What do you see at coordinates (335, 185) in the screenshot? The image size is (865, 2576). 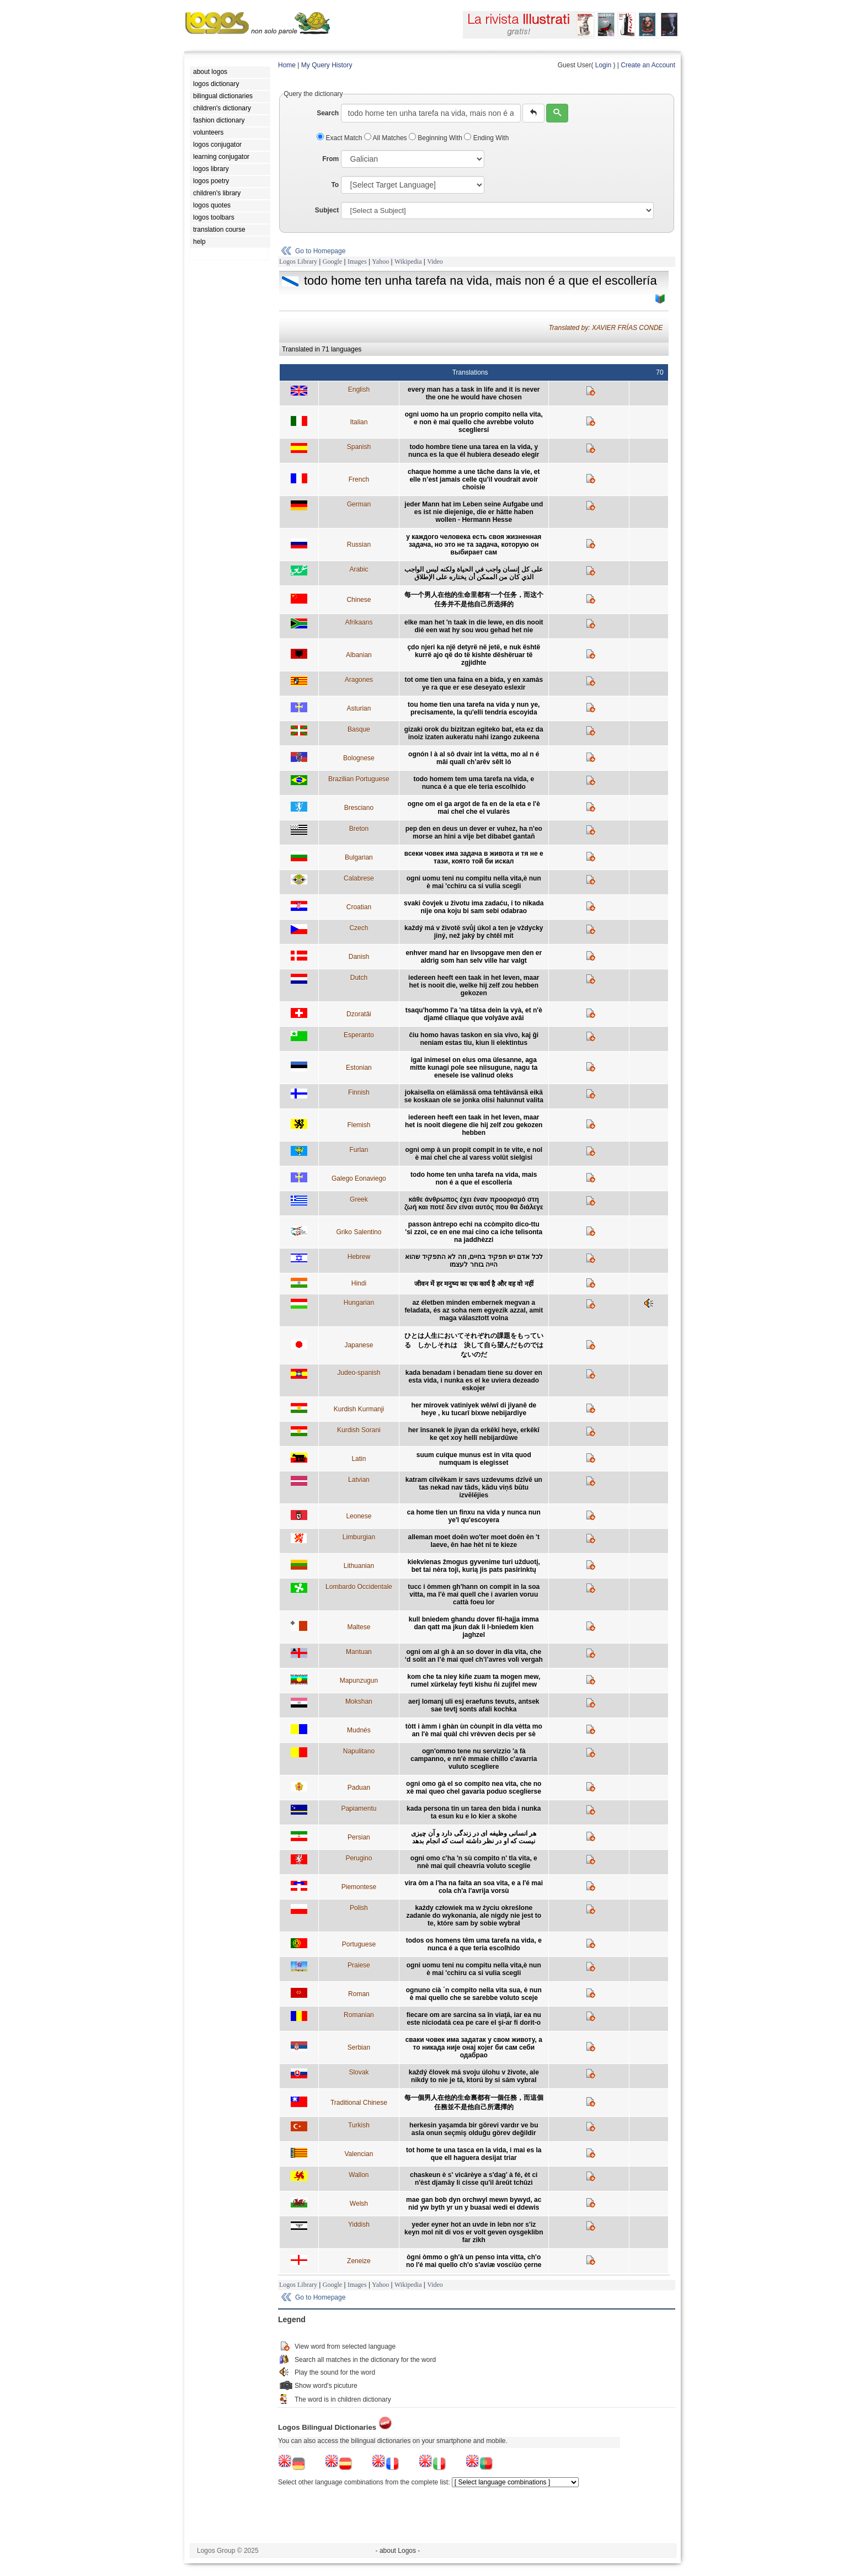 I see `To` at bounding box center [335, 185].